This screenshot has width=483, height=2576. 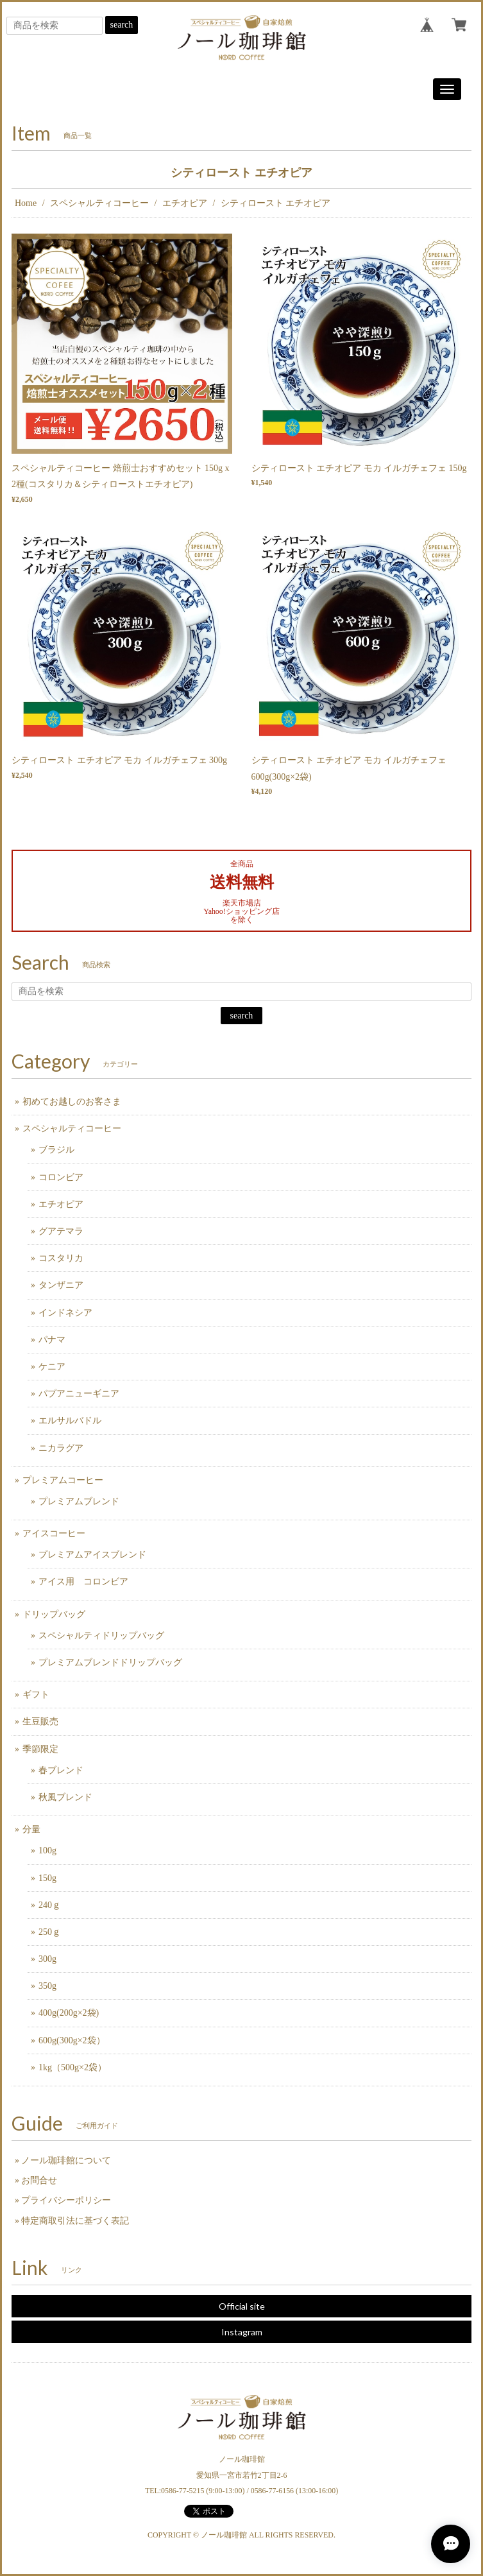 What do you see at coordinates (121, 25) in the screenshot?
I see `search` at bounding box center [121, 25].